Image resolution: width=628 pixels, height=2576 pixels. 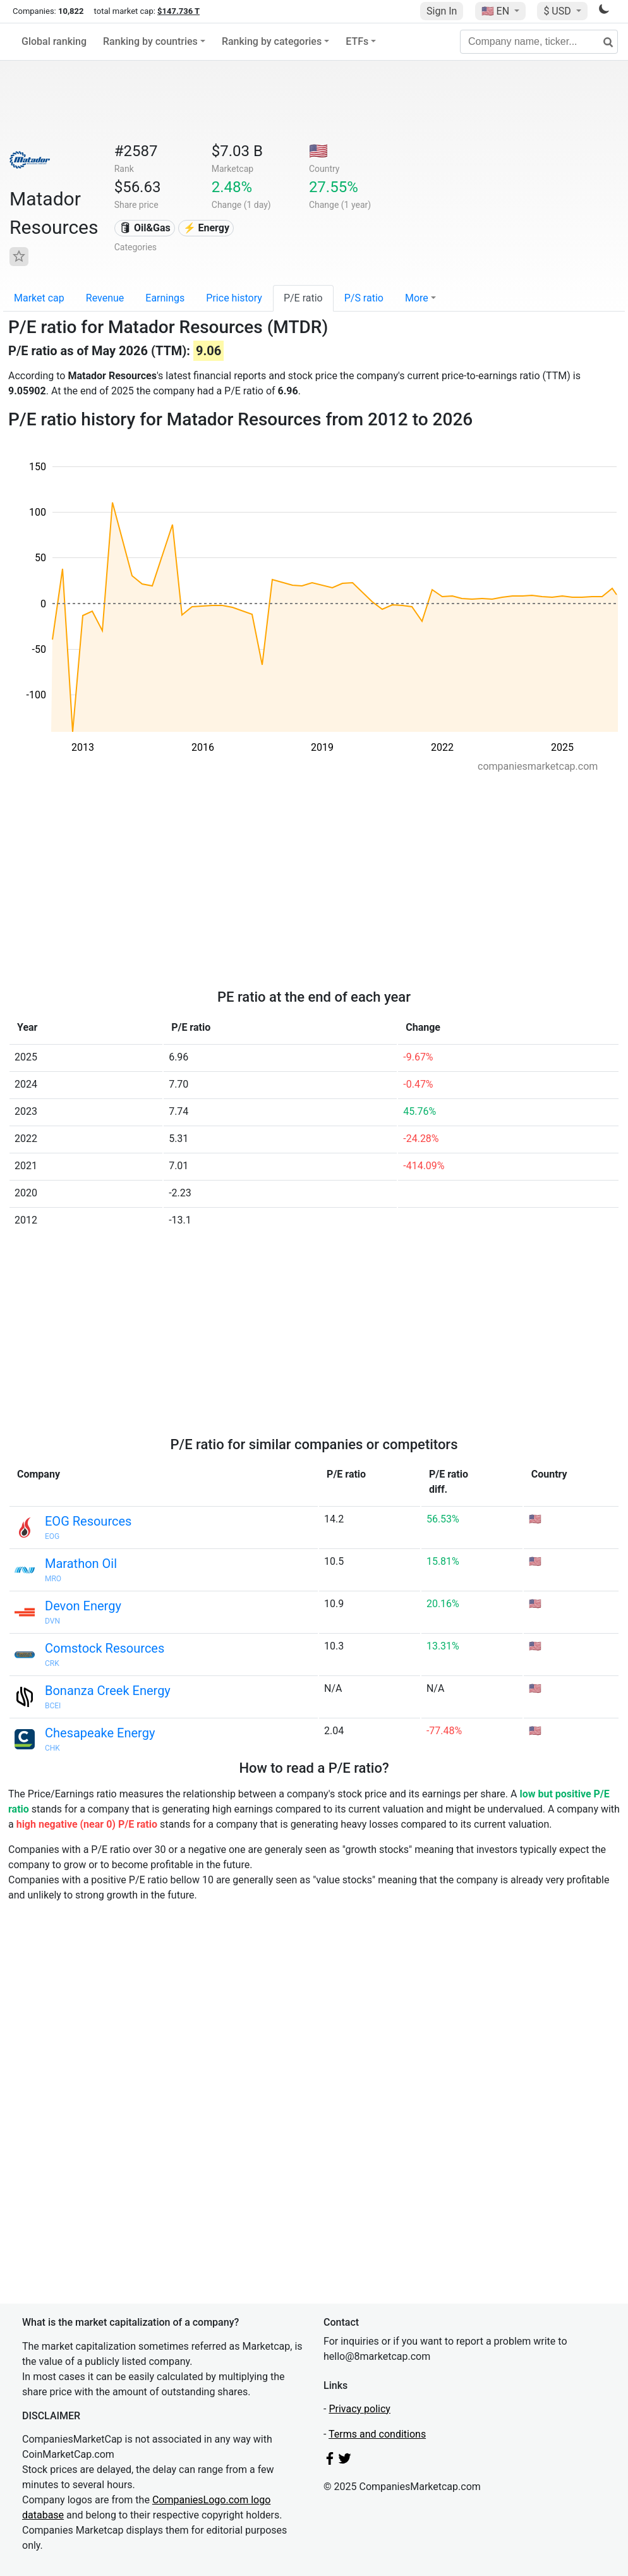 I want to click on Market cap, so click(x=39, y=298).